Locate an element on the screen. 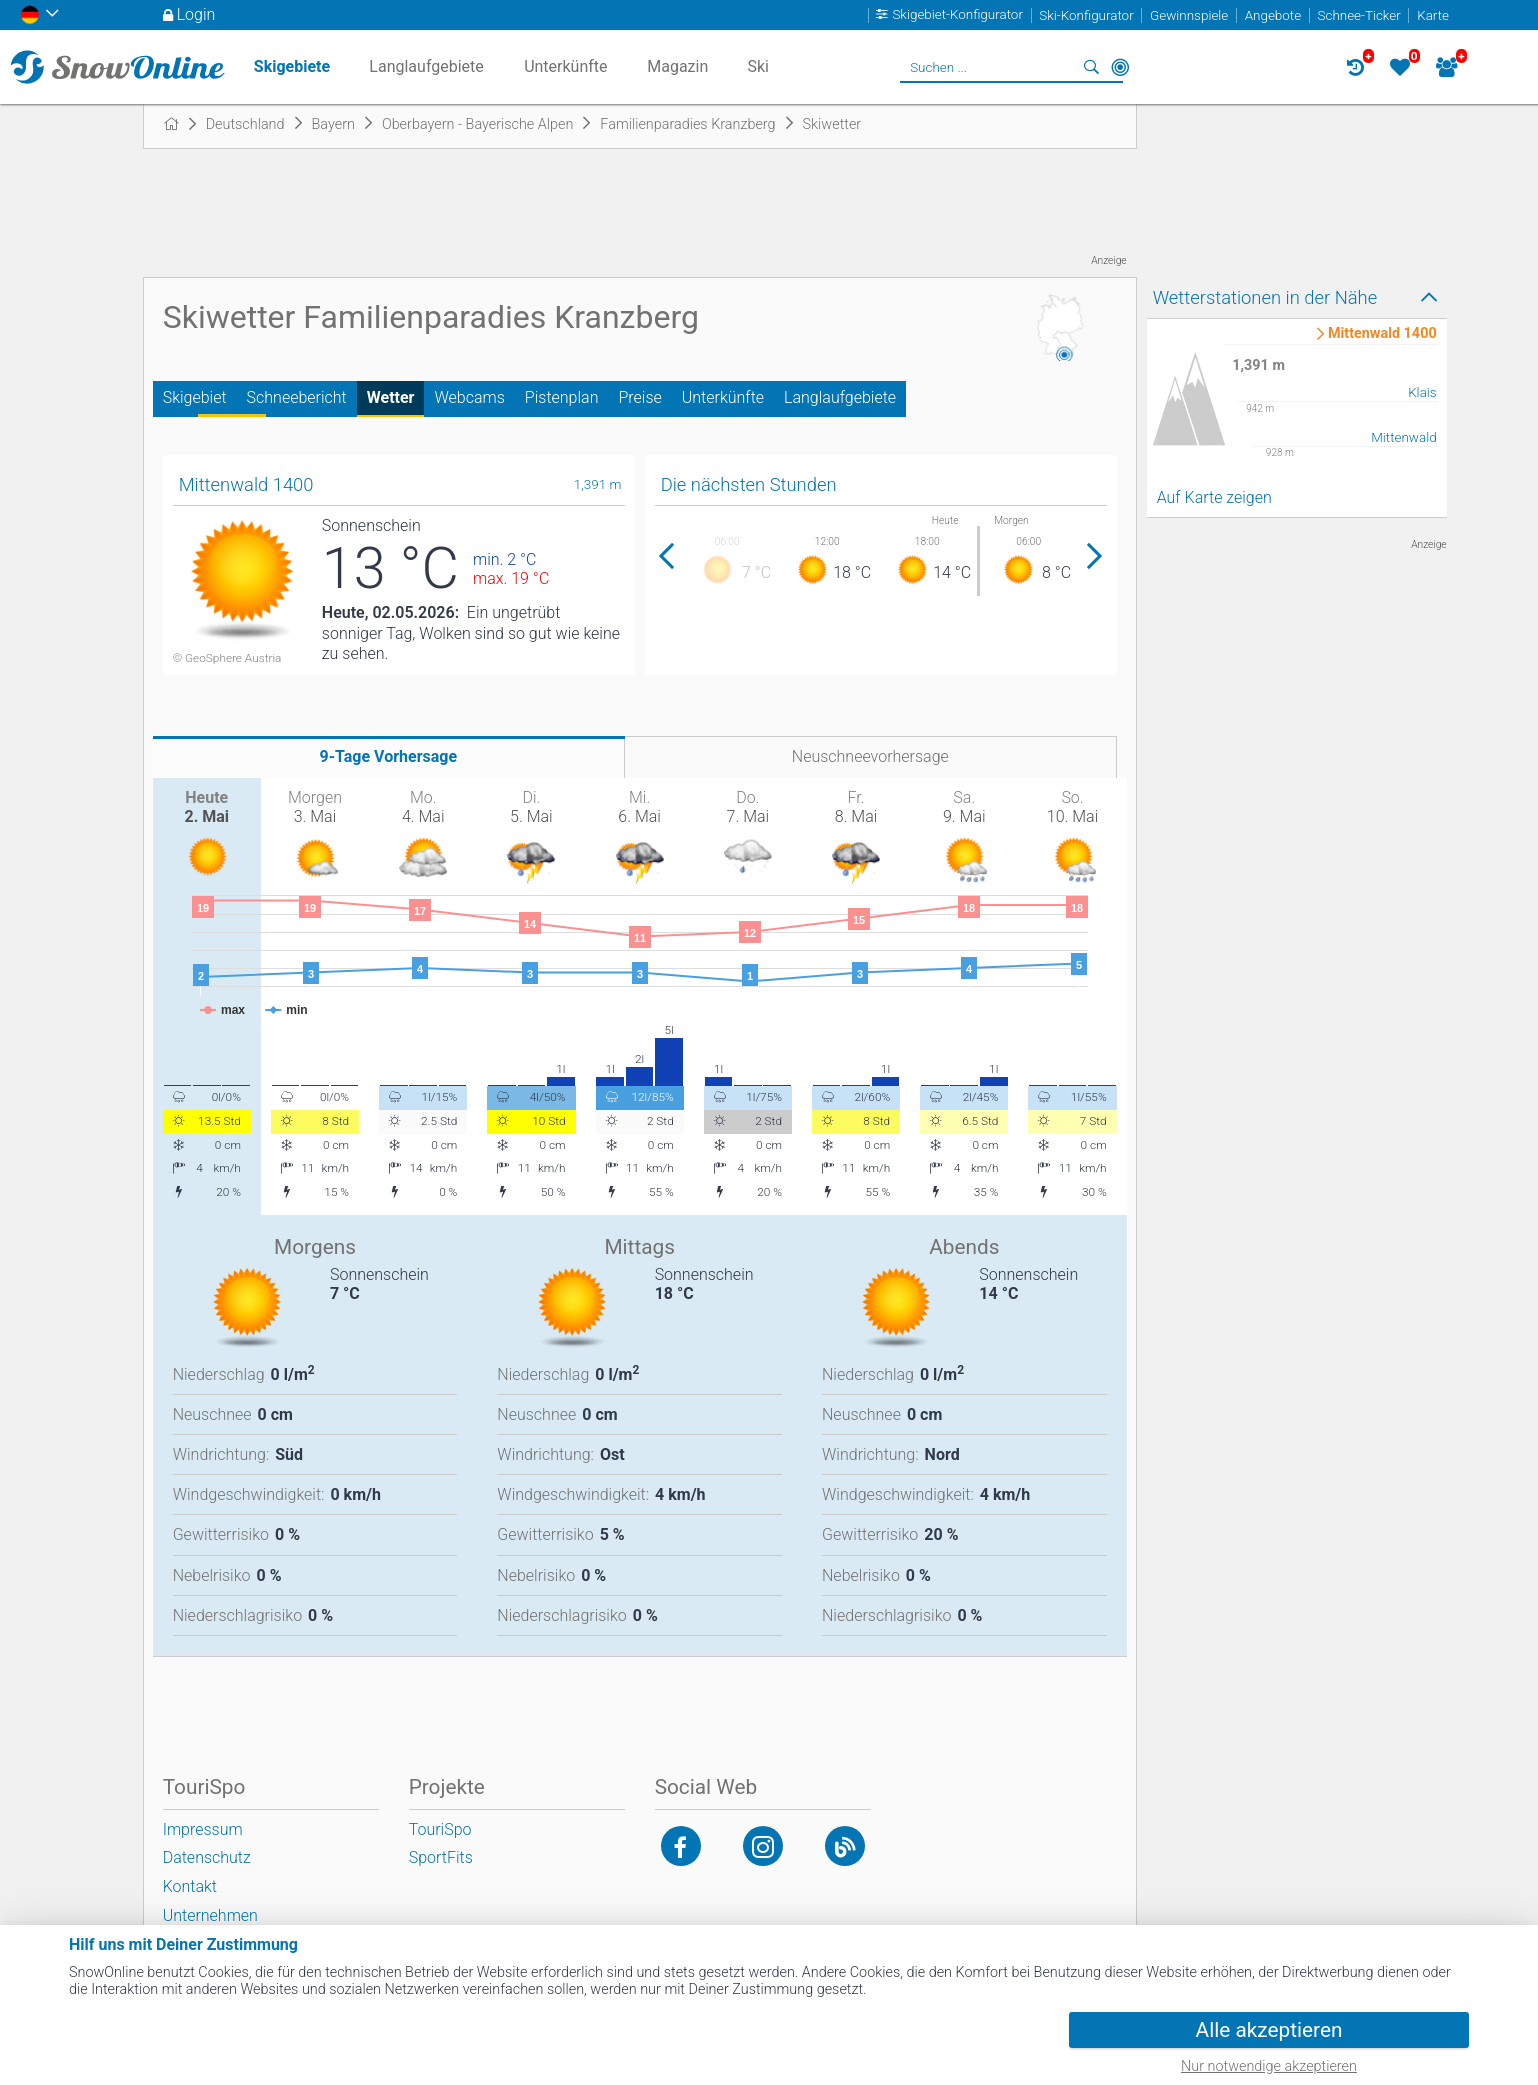 This screenshot has width=1538, height=2085. Ski-Konfigurator is located at coordinates (1086, 15).